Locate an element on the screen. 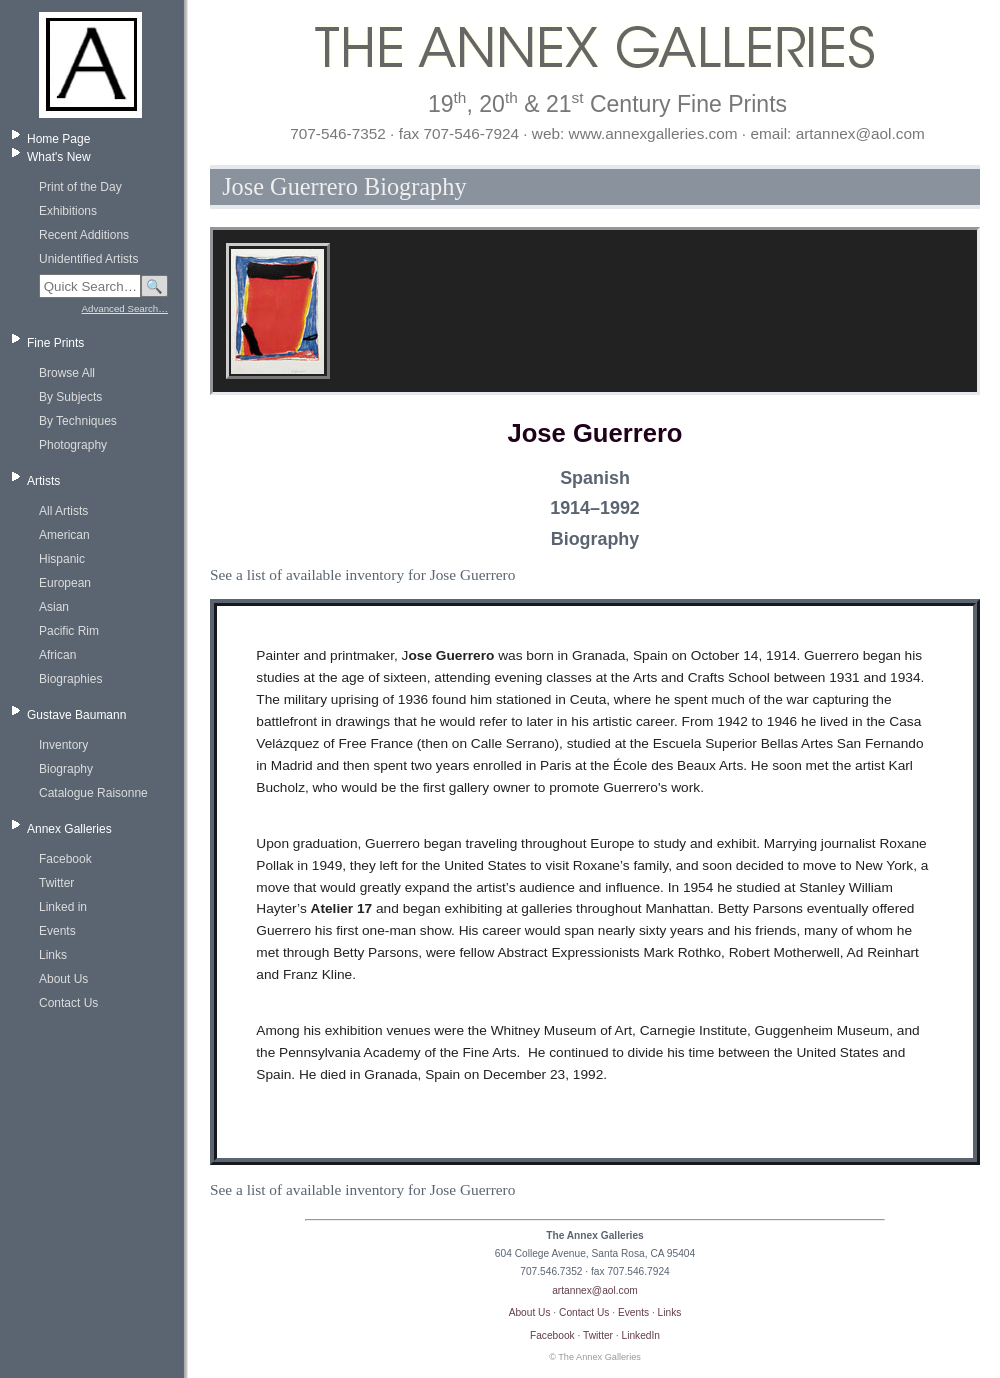 Image resolution: width=1000 pixels, height=1378 pixels. Catalogue Raisonne is located at coordinates (93, 793).